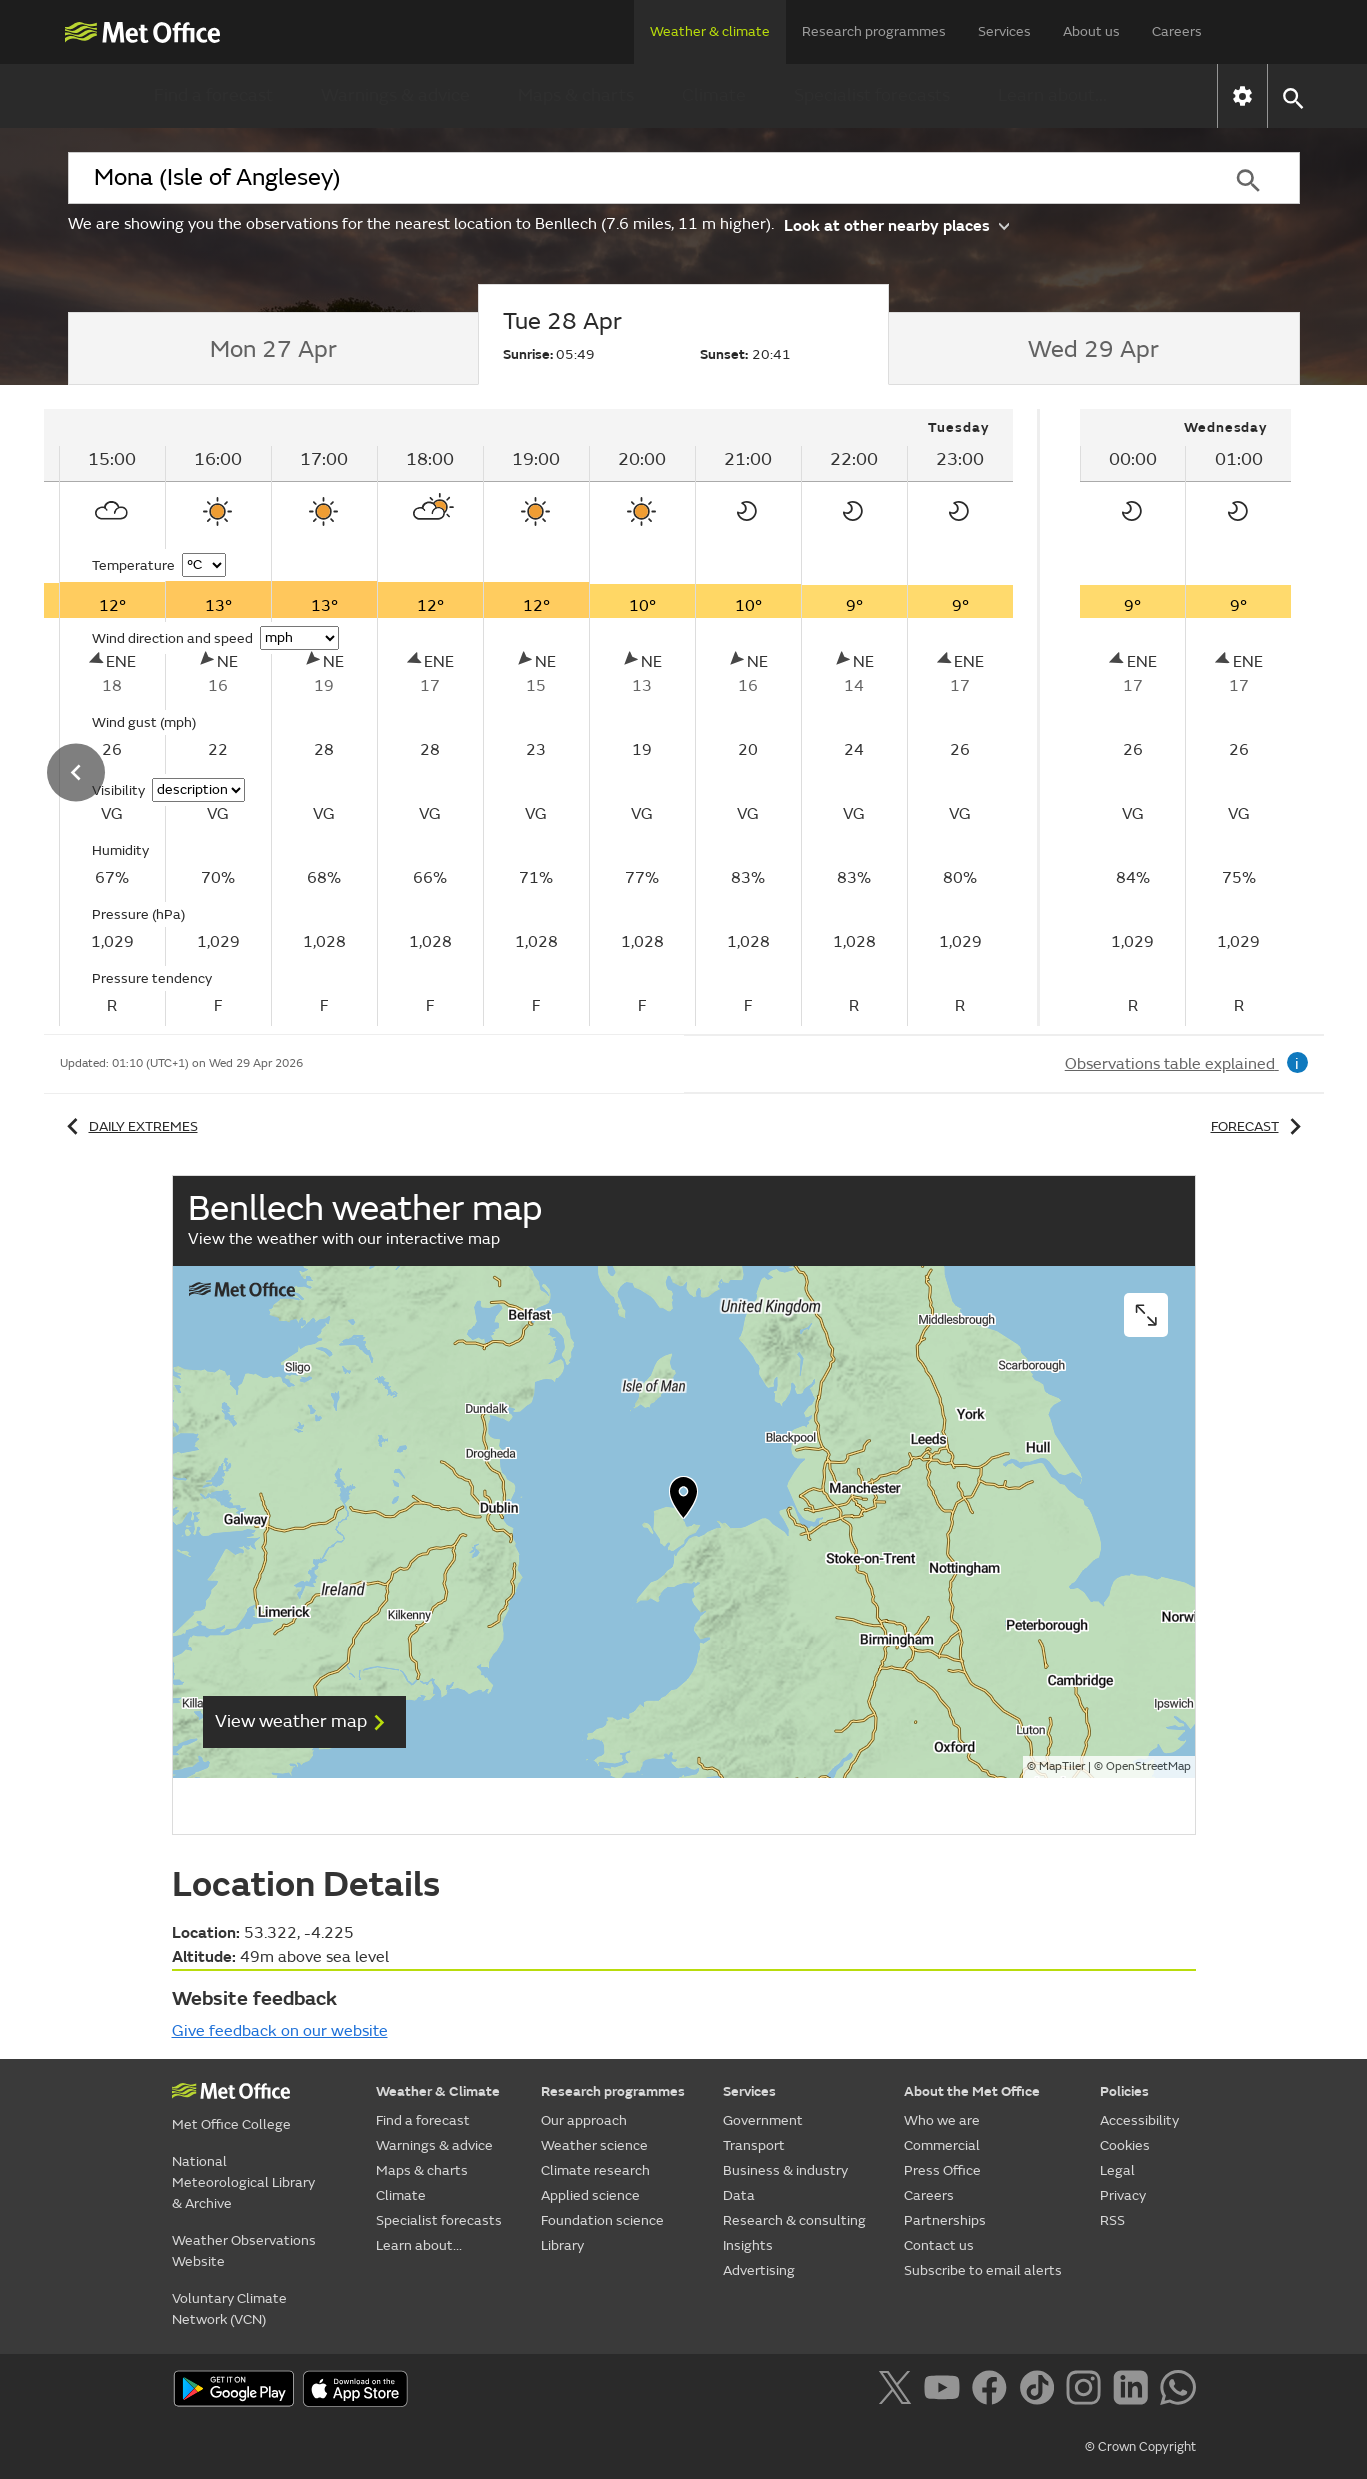  Describe the element at coordinates (759, 2270) in the screenshot. I see `Advertising` at that location.